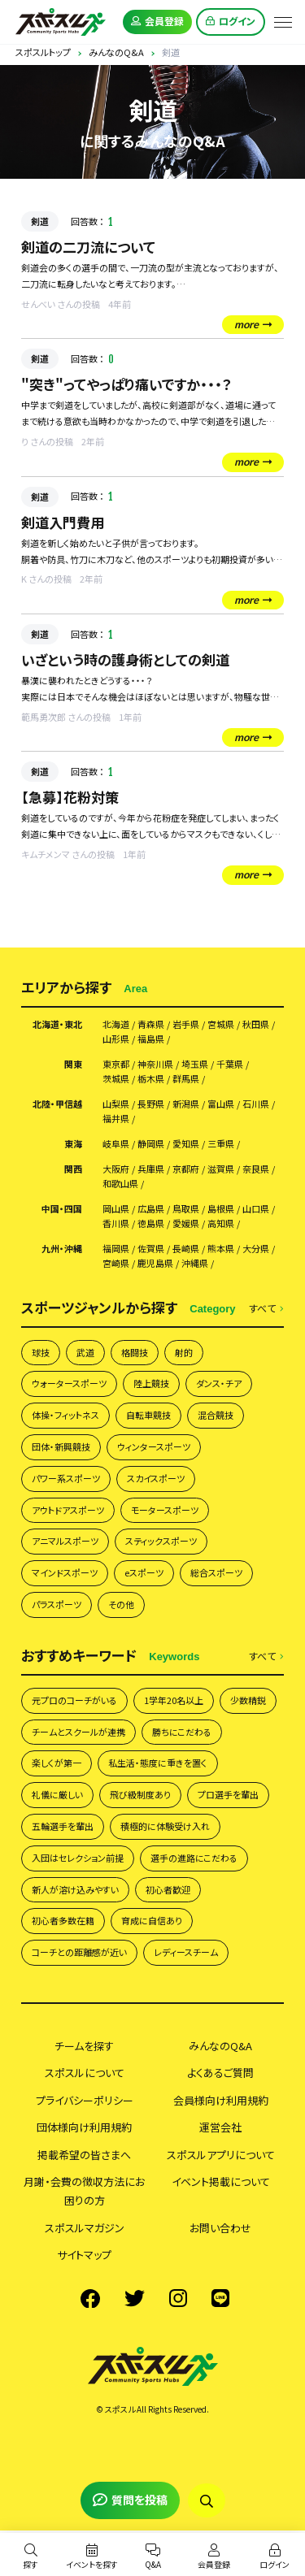 This screenshot has width=305, height=2576. Describe the element at coordinates (220, 1208) in the screenshot. I see `島根県` at that location.